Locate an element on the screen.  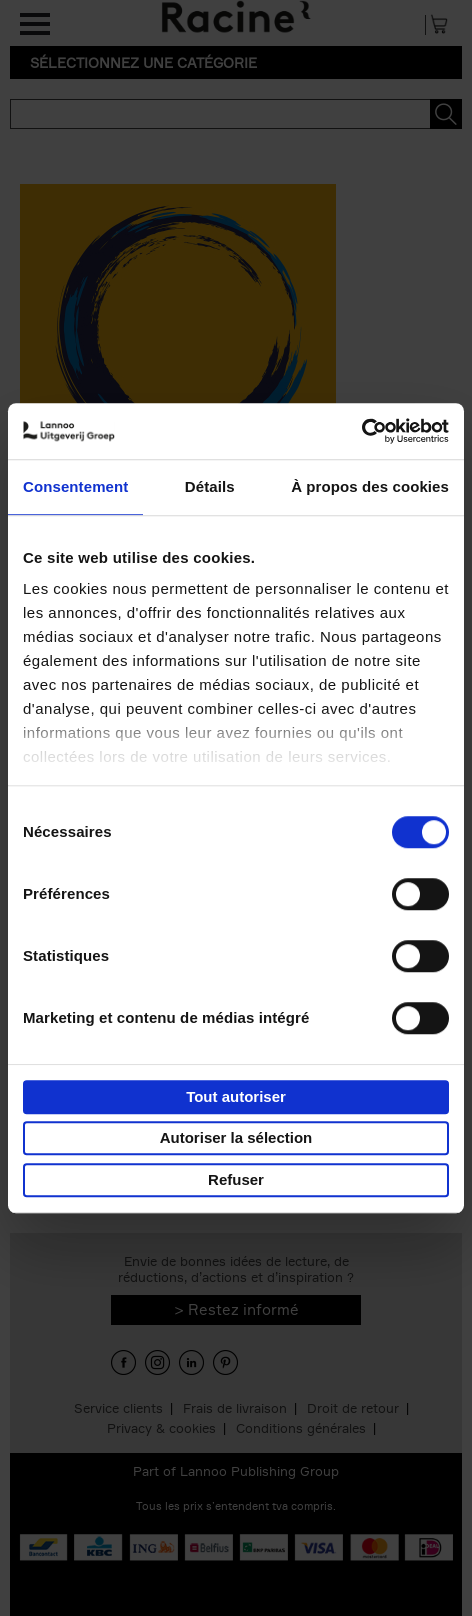
Refuser is located at coordinates (236, 1179).